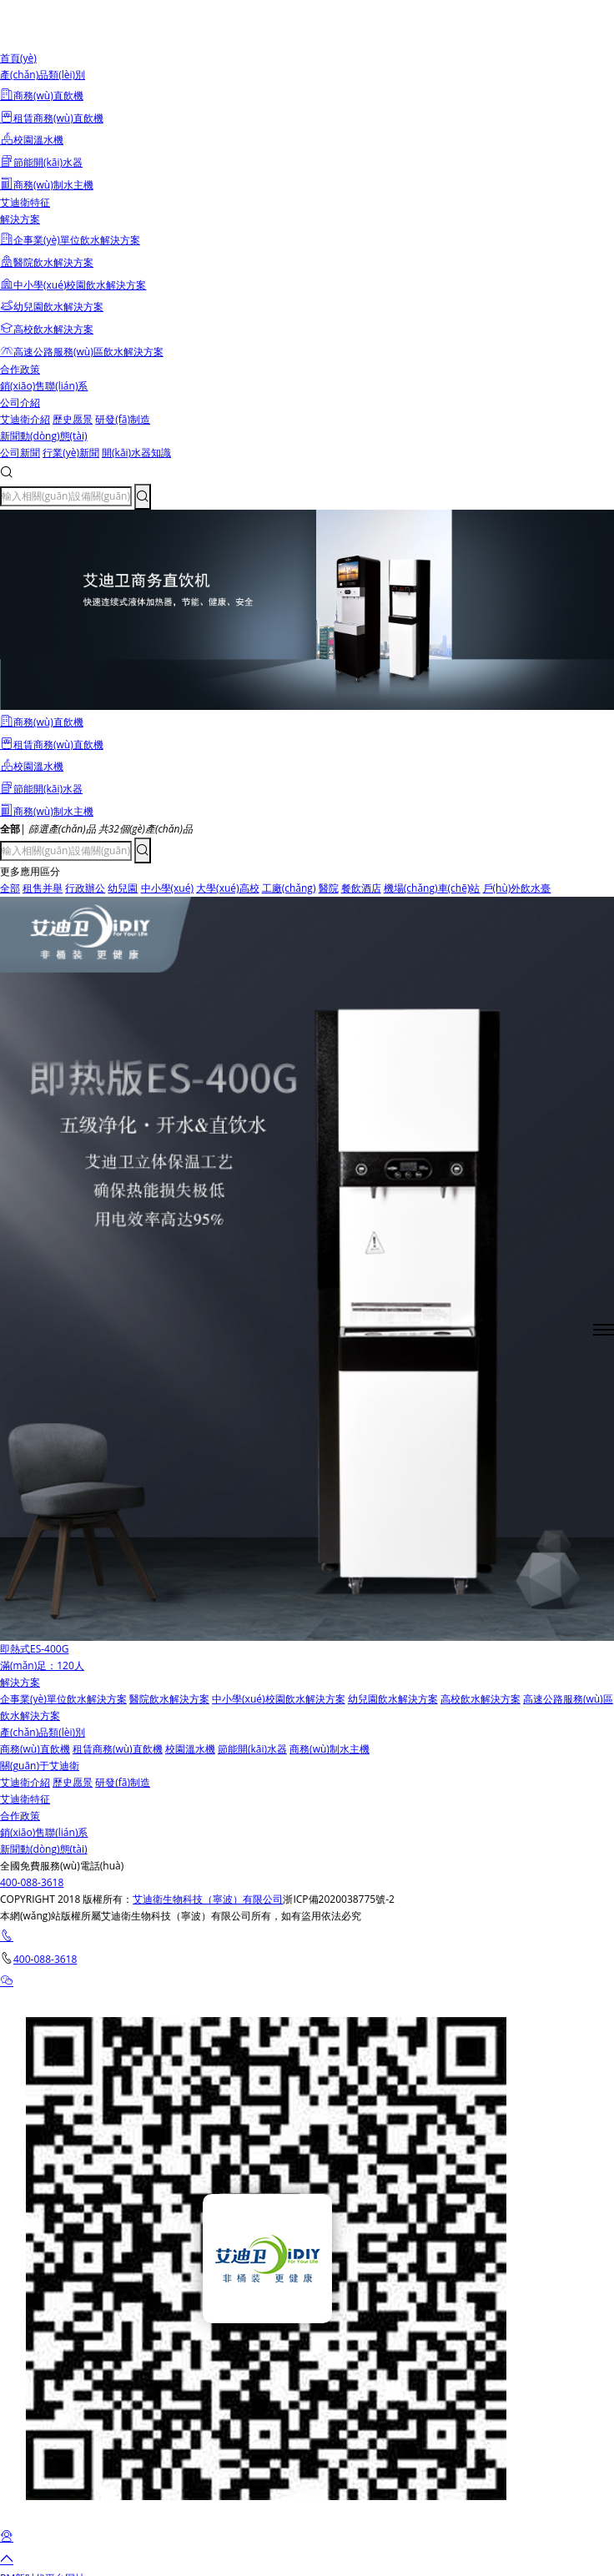 The height and width of the screenshot is (2576, 614). What do you see at coordinates (10, 888) in the screenshot?
I see `全部` at bounding box center [10, 888].